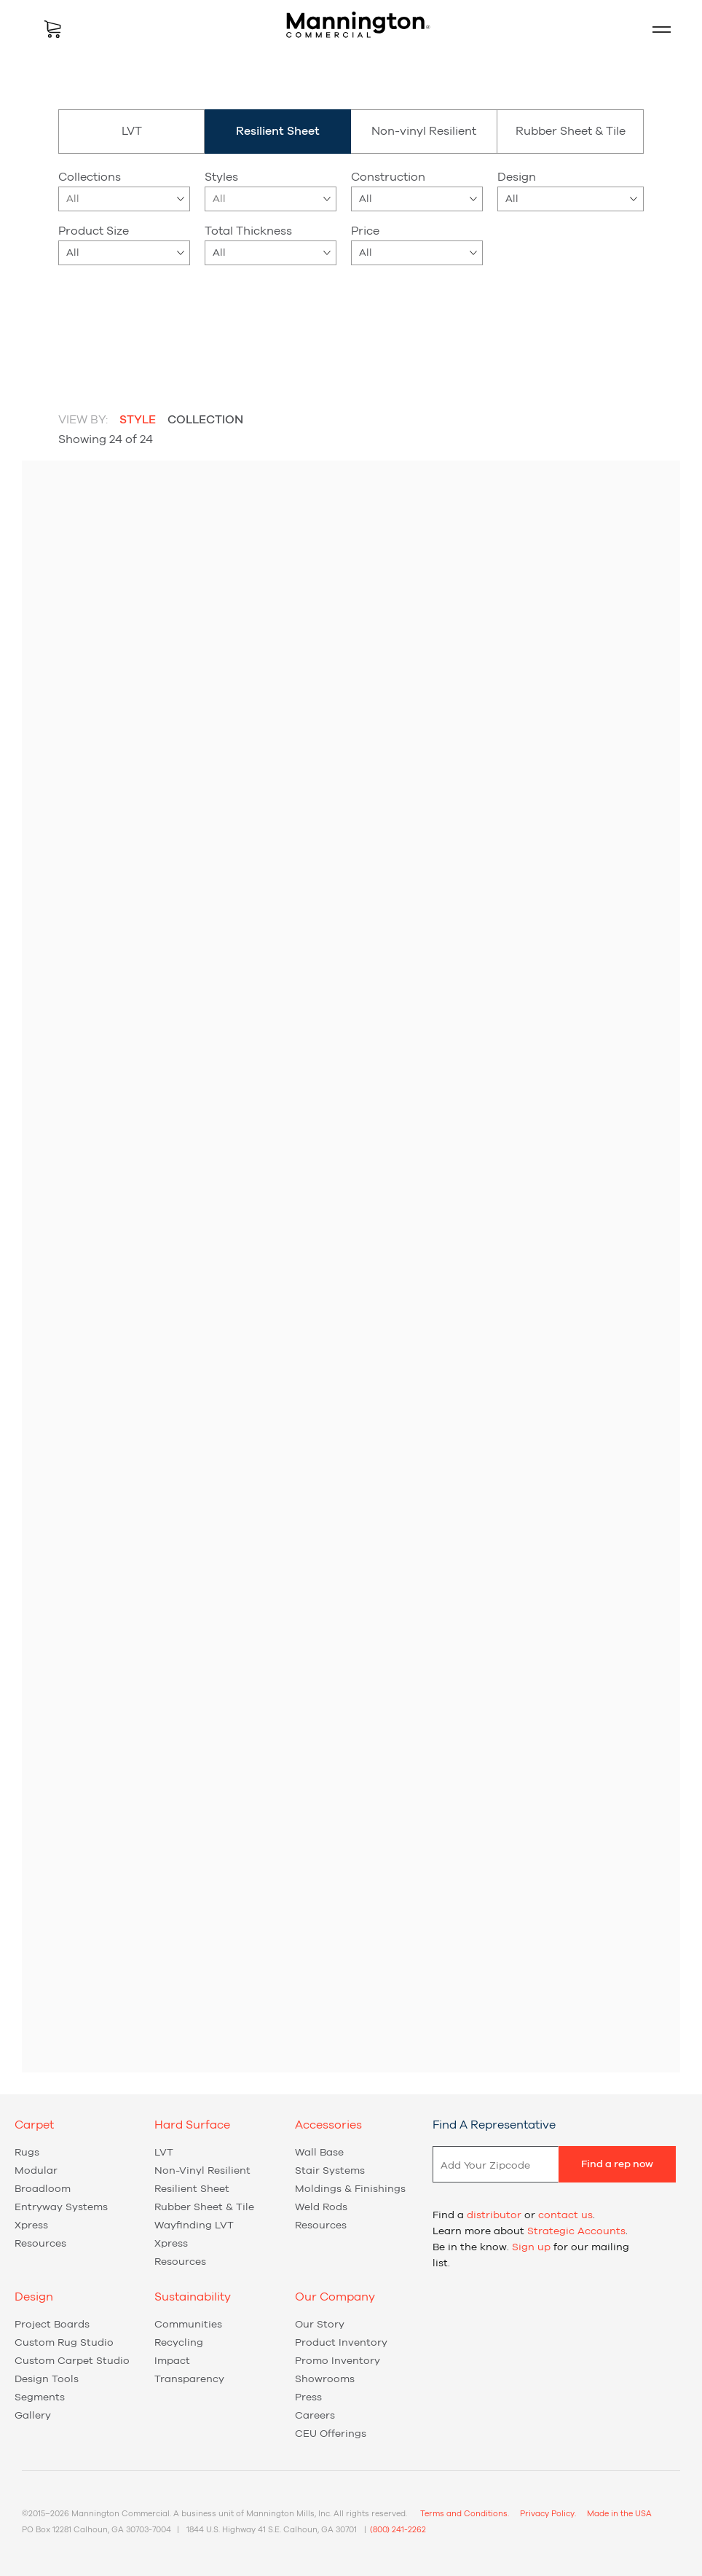 The image size is (702, 2576). What do you see at coordinates (388, 177) in the screenshot?
I see `Construction` at bounding box center [388, 177].